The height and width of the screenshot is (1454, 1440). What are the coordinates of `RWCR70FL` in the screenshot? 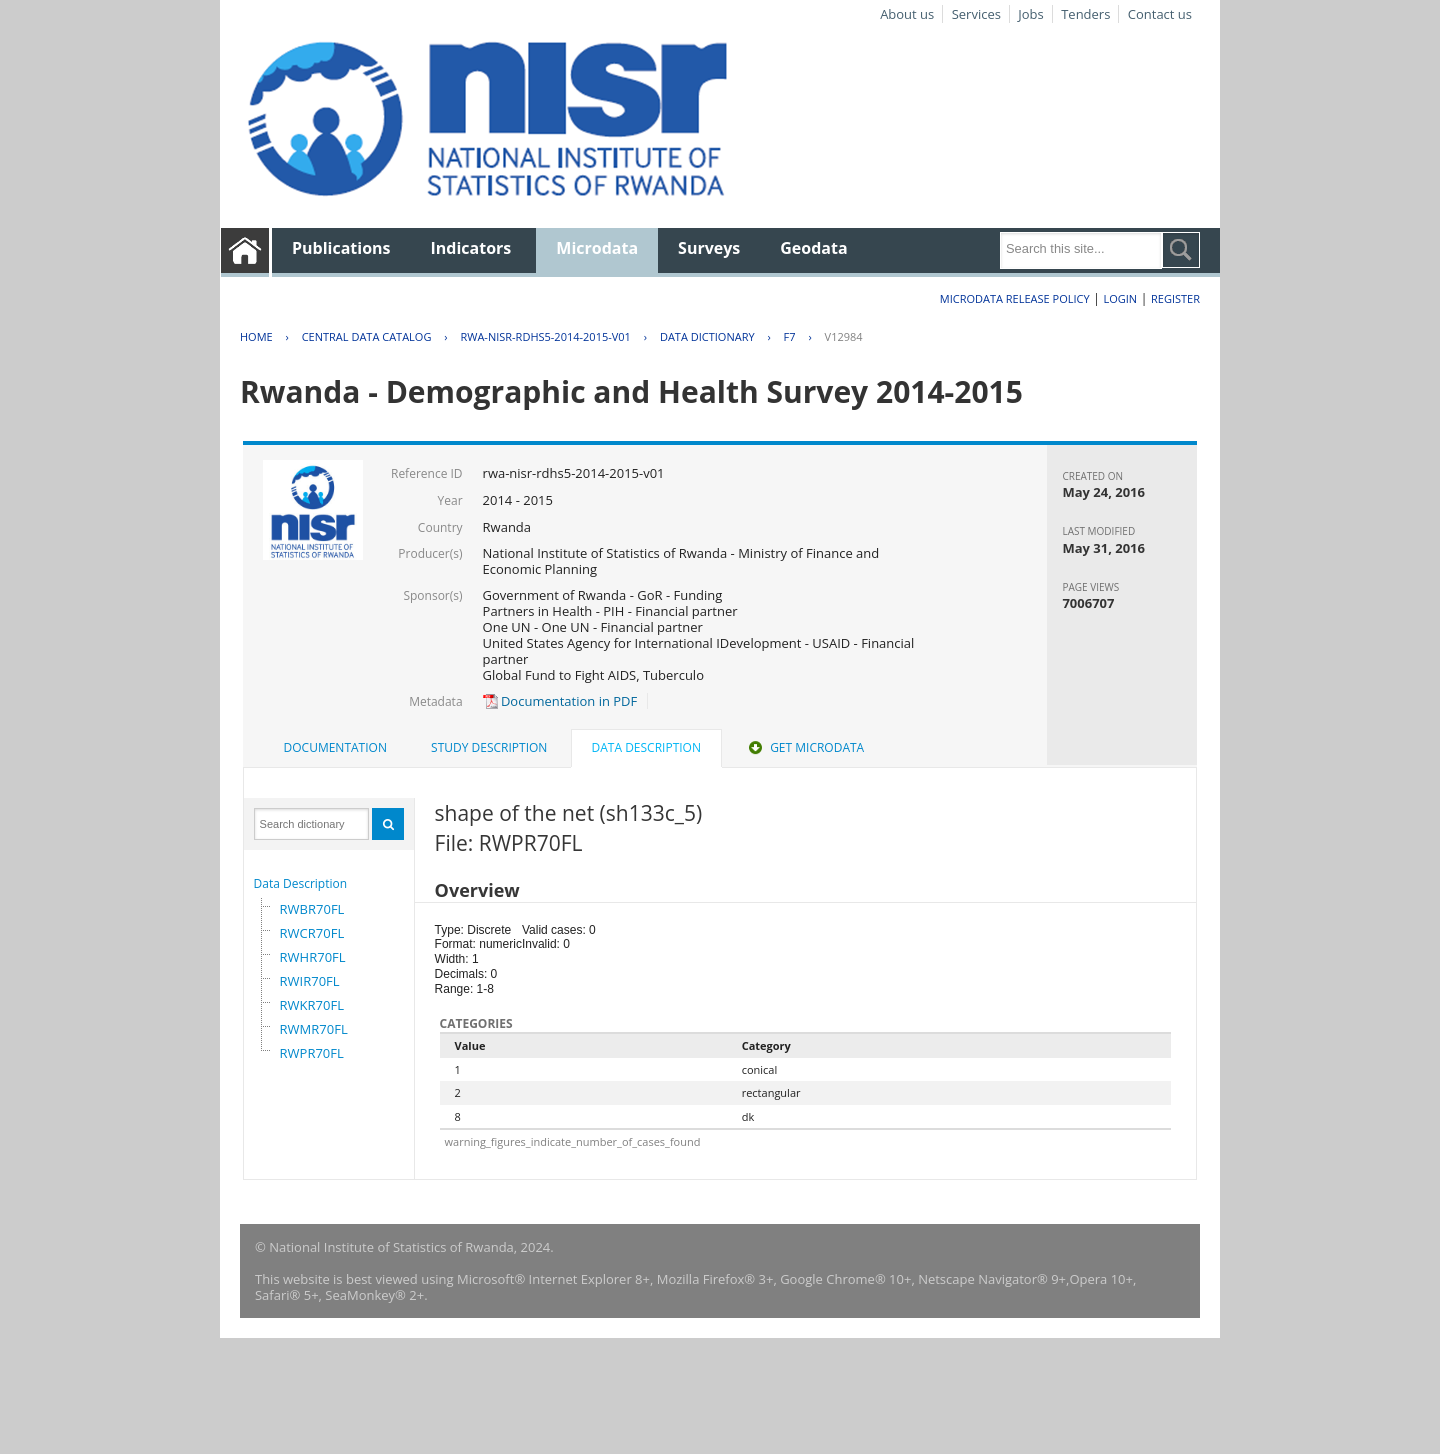 It's located at (312, 933).